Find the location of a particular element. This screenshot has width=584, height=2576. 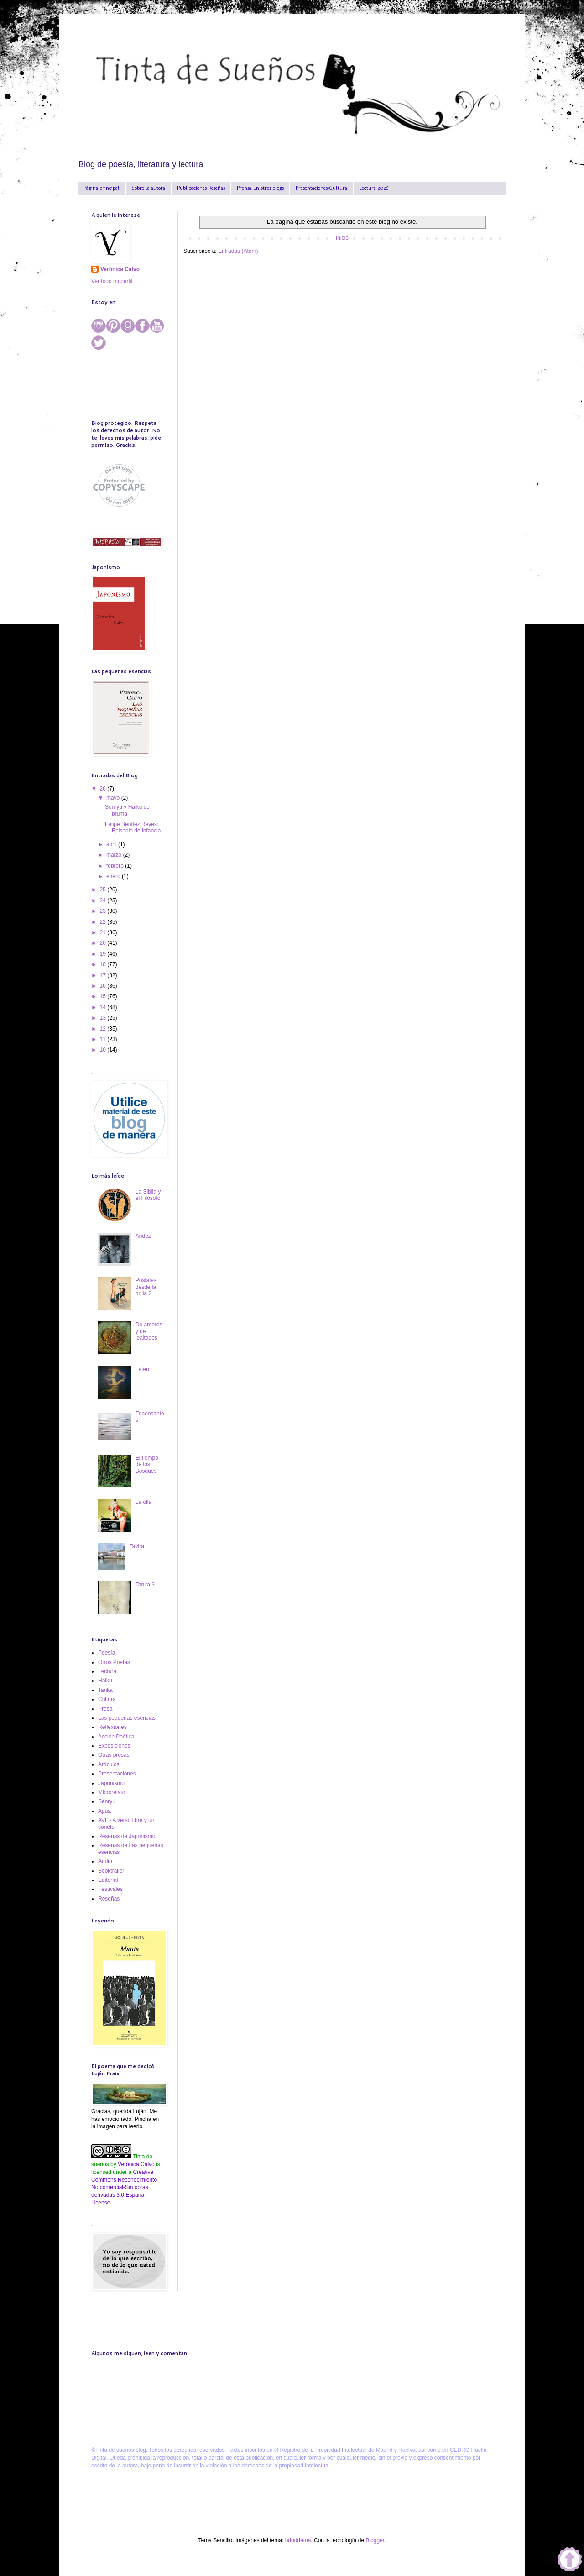

20 is located at coordinates (104, 943).